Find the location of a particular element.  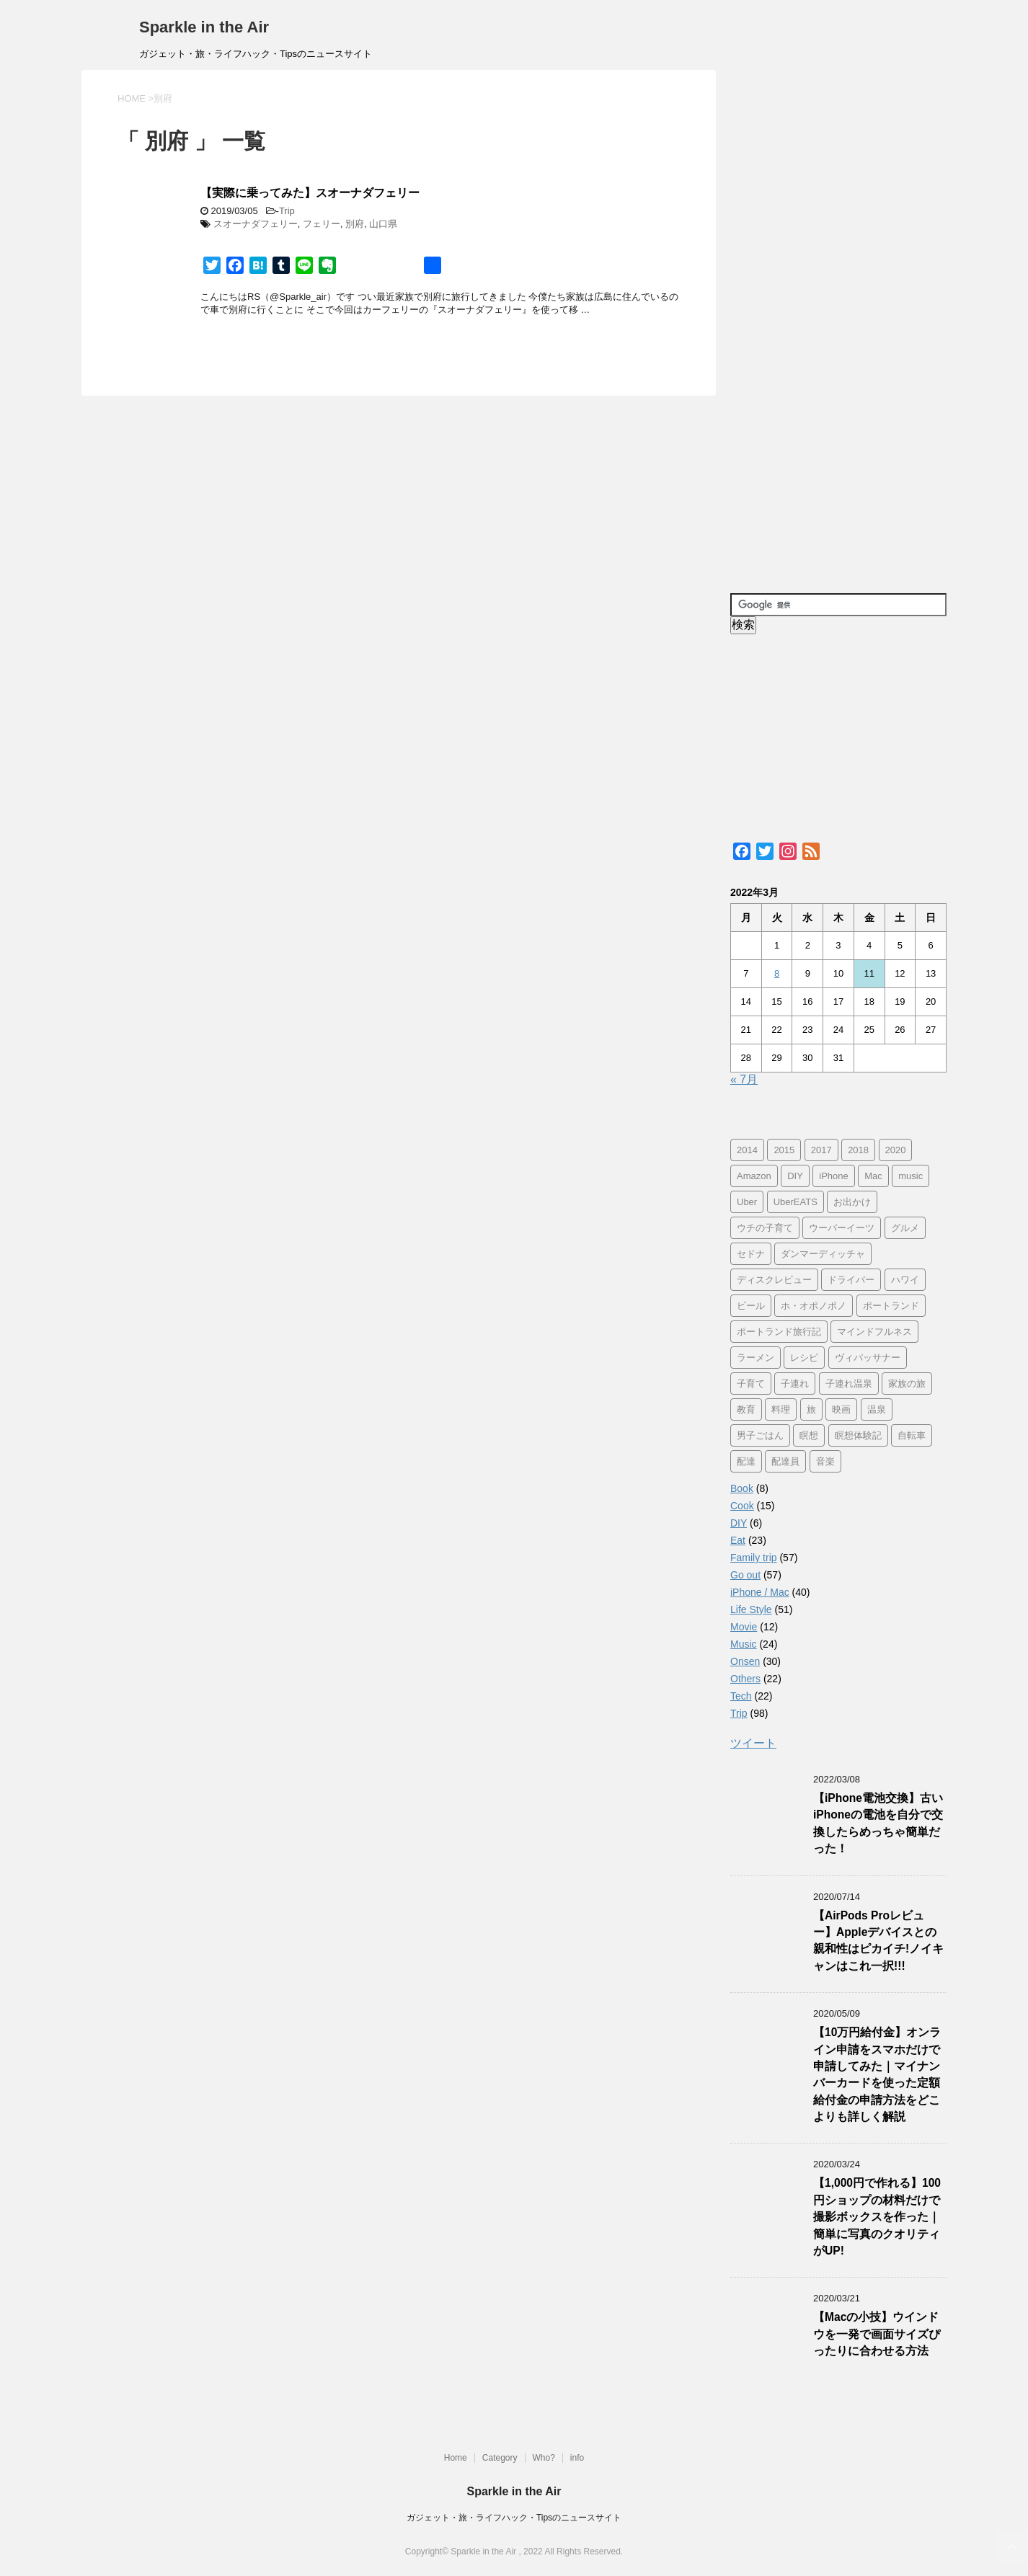

瞑想 [瞑想 (16個の項目)] is located at coordinates (808, 1435).